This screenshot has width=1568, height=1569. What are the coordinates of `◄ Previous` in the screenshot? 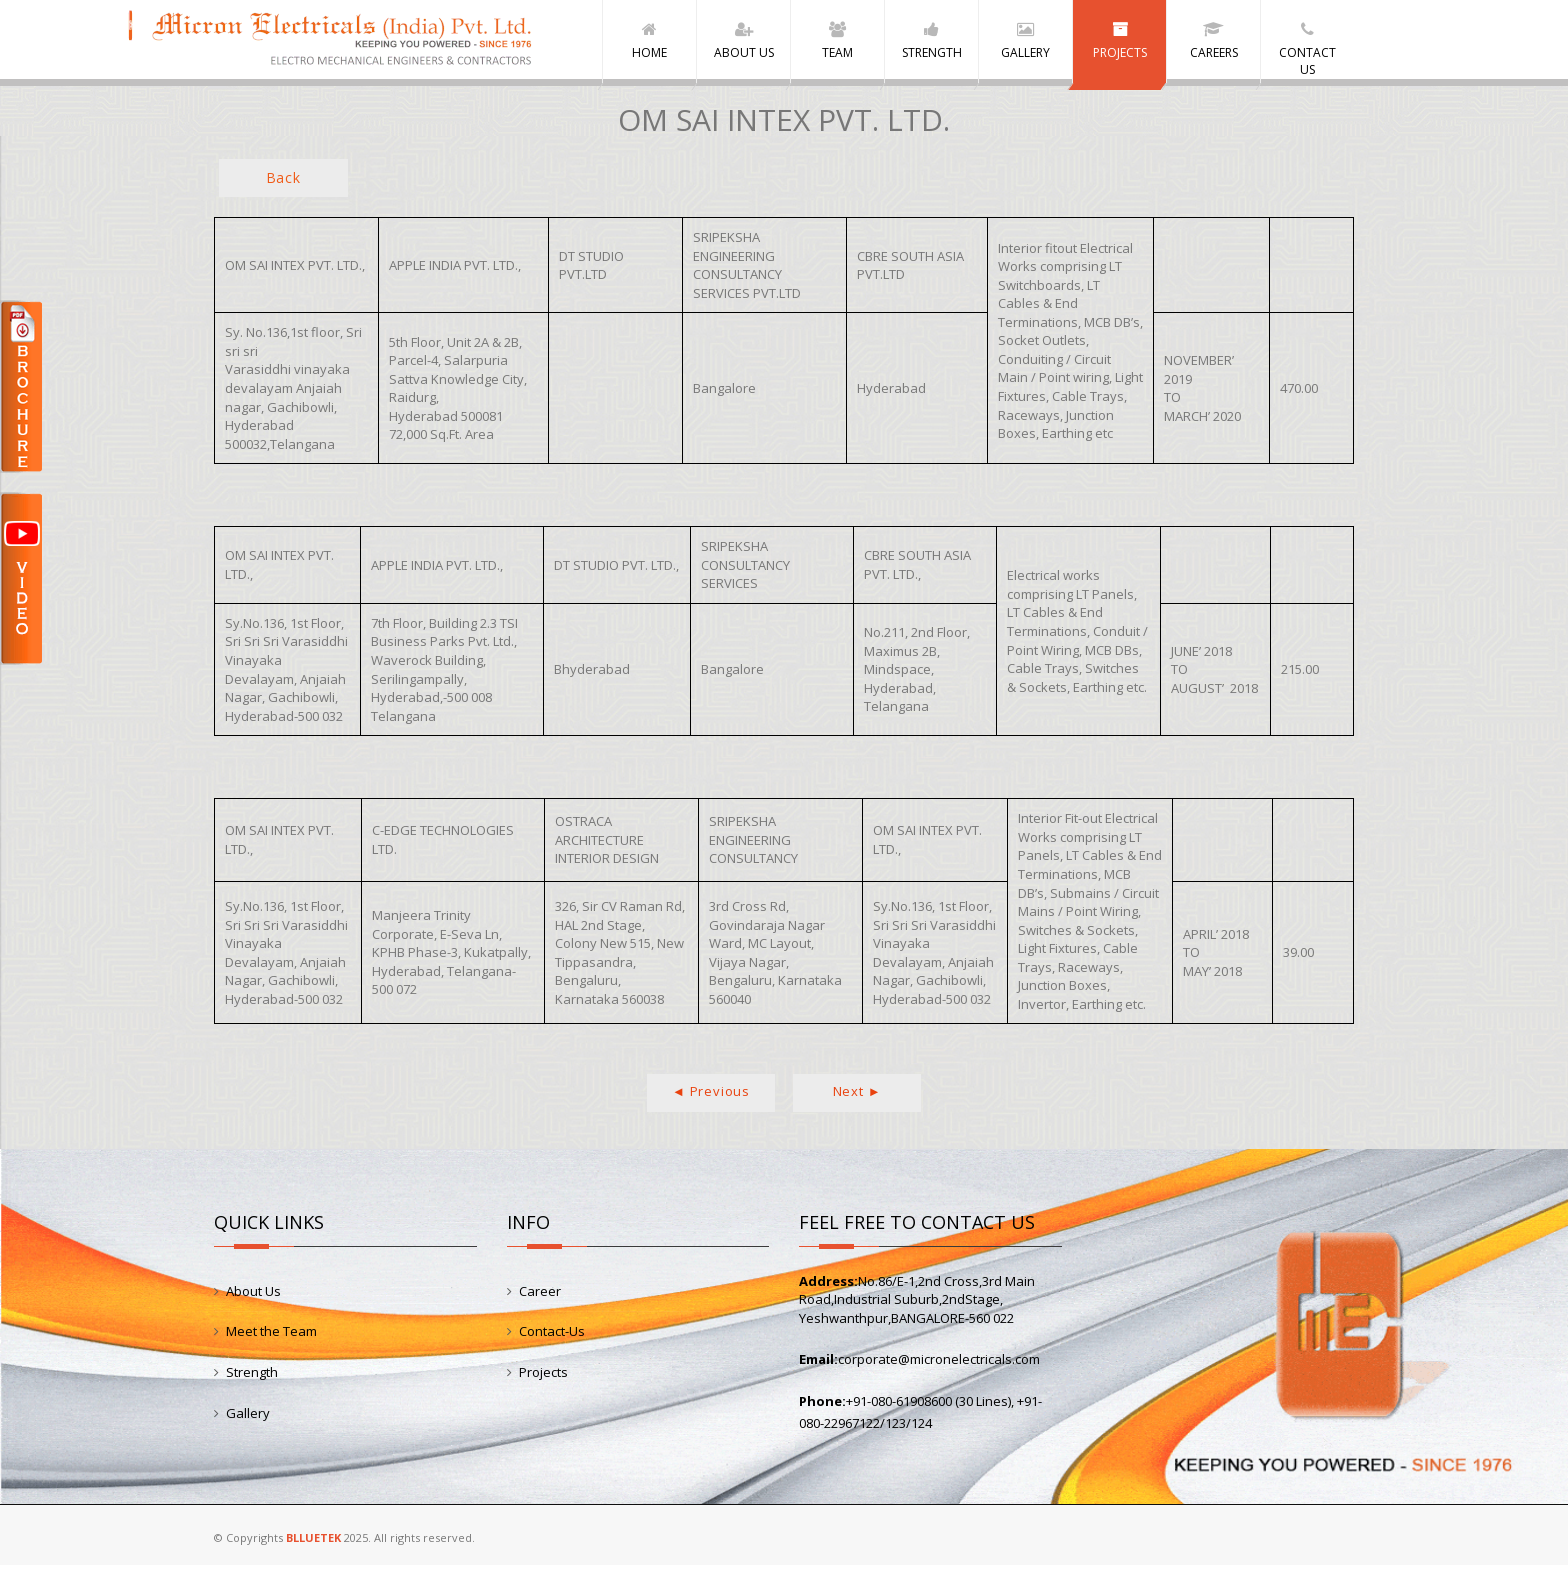 It's located at (711, 1095).